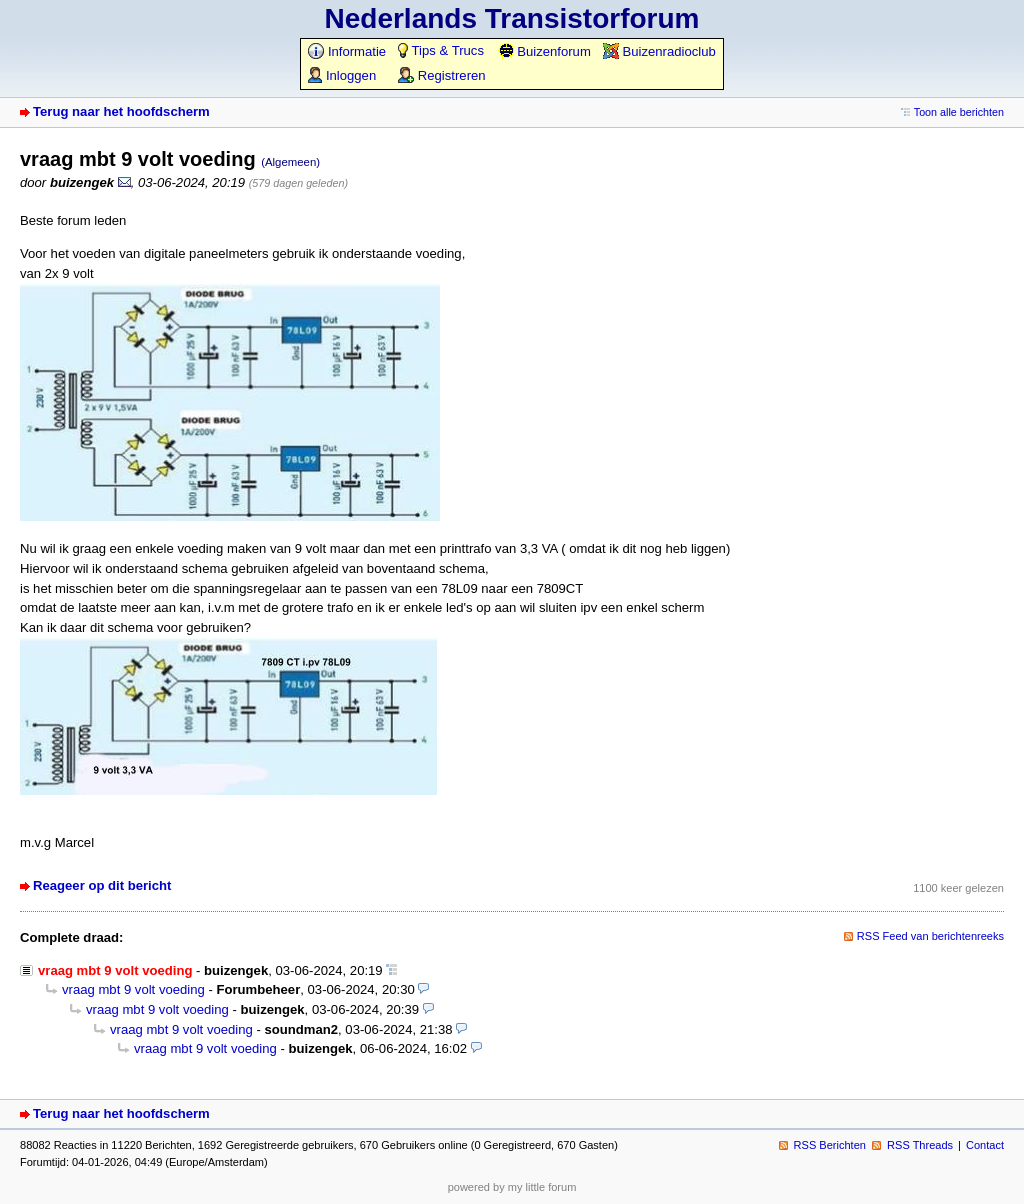  Describe the element at coordinates (930, 936) in the screenshot. I see `RSS Feed van berichtenreeks` at that location.